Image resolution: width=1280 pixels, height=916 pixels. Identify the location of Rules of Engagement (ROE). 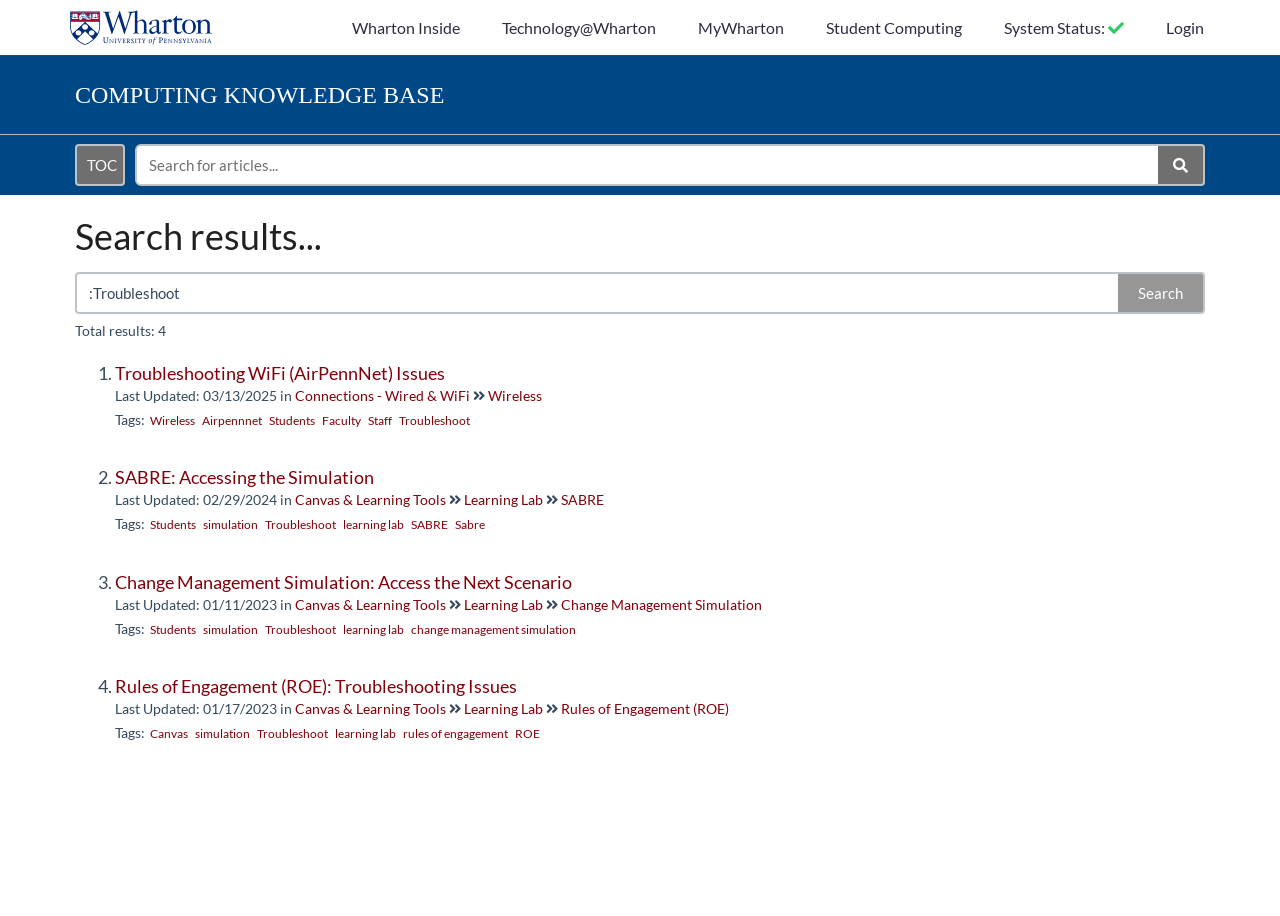
(645, 708).